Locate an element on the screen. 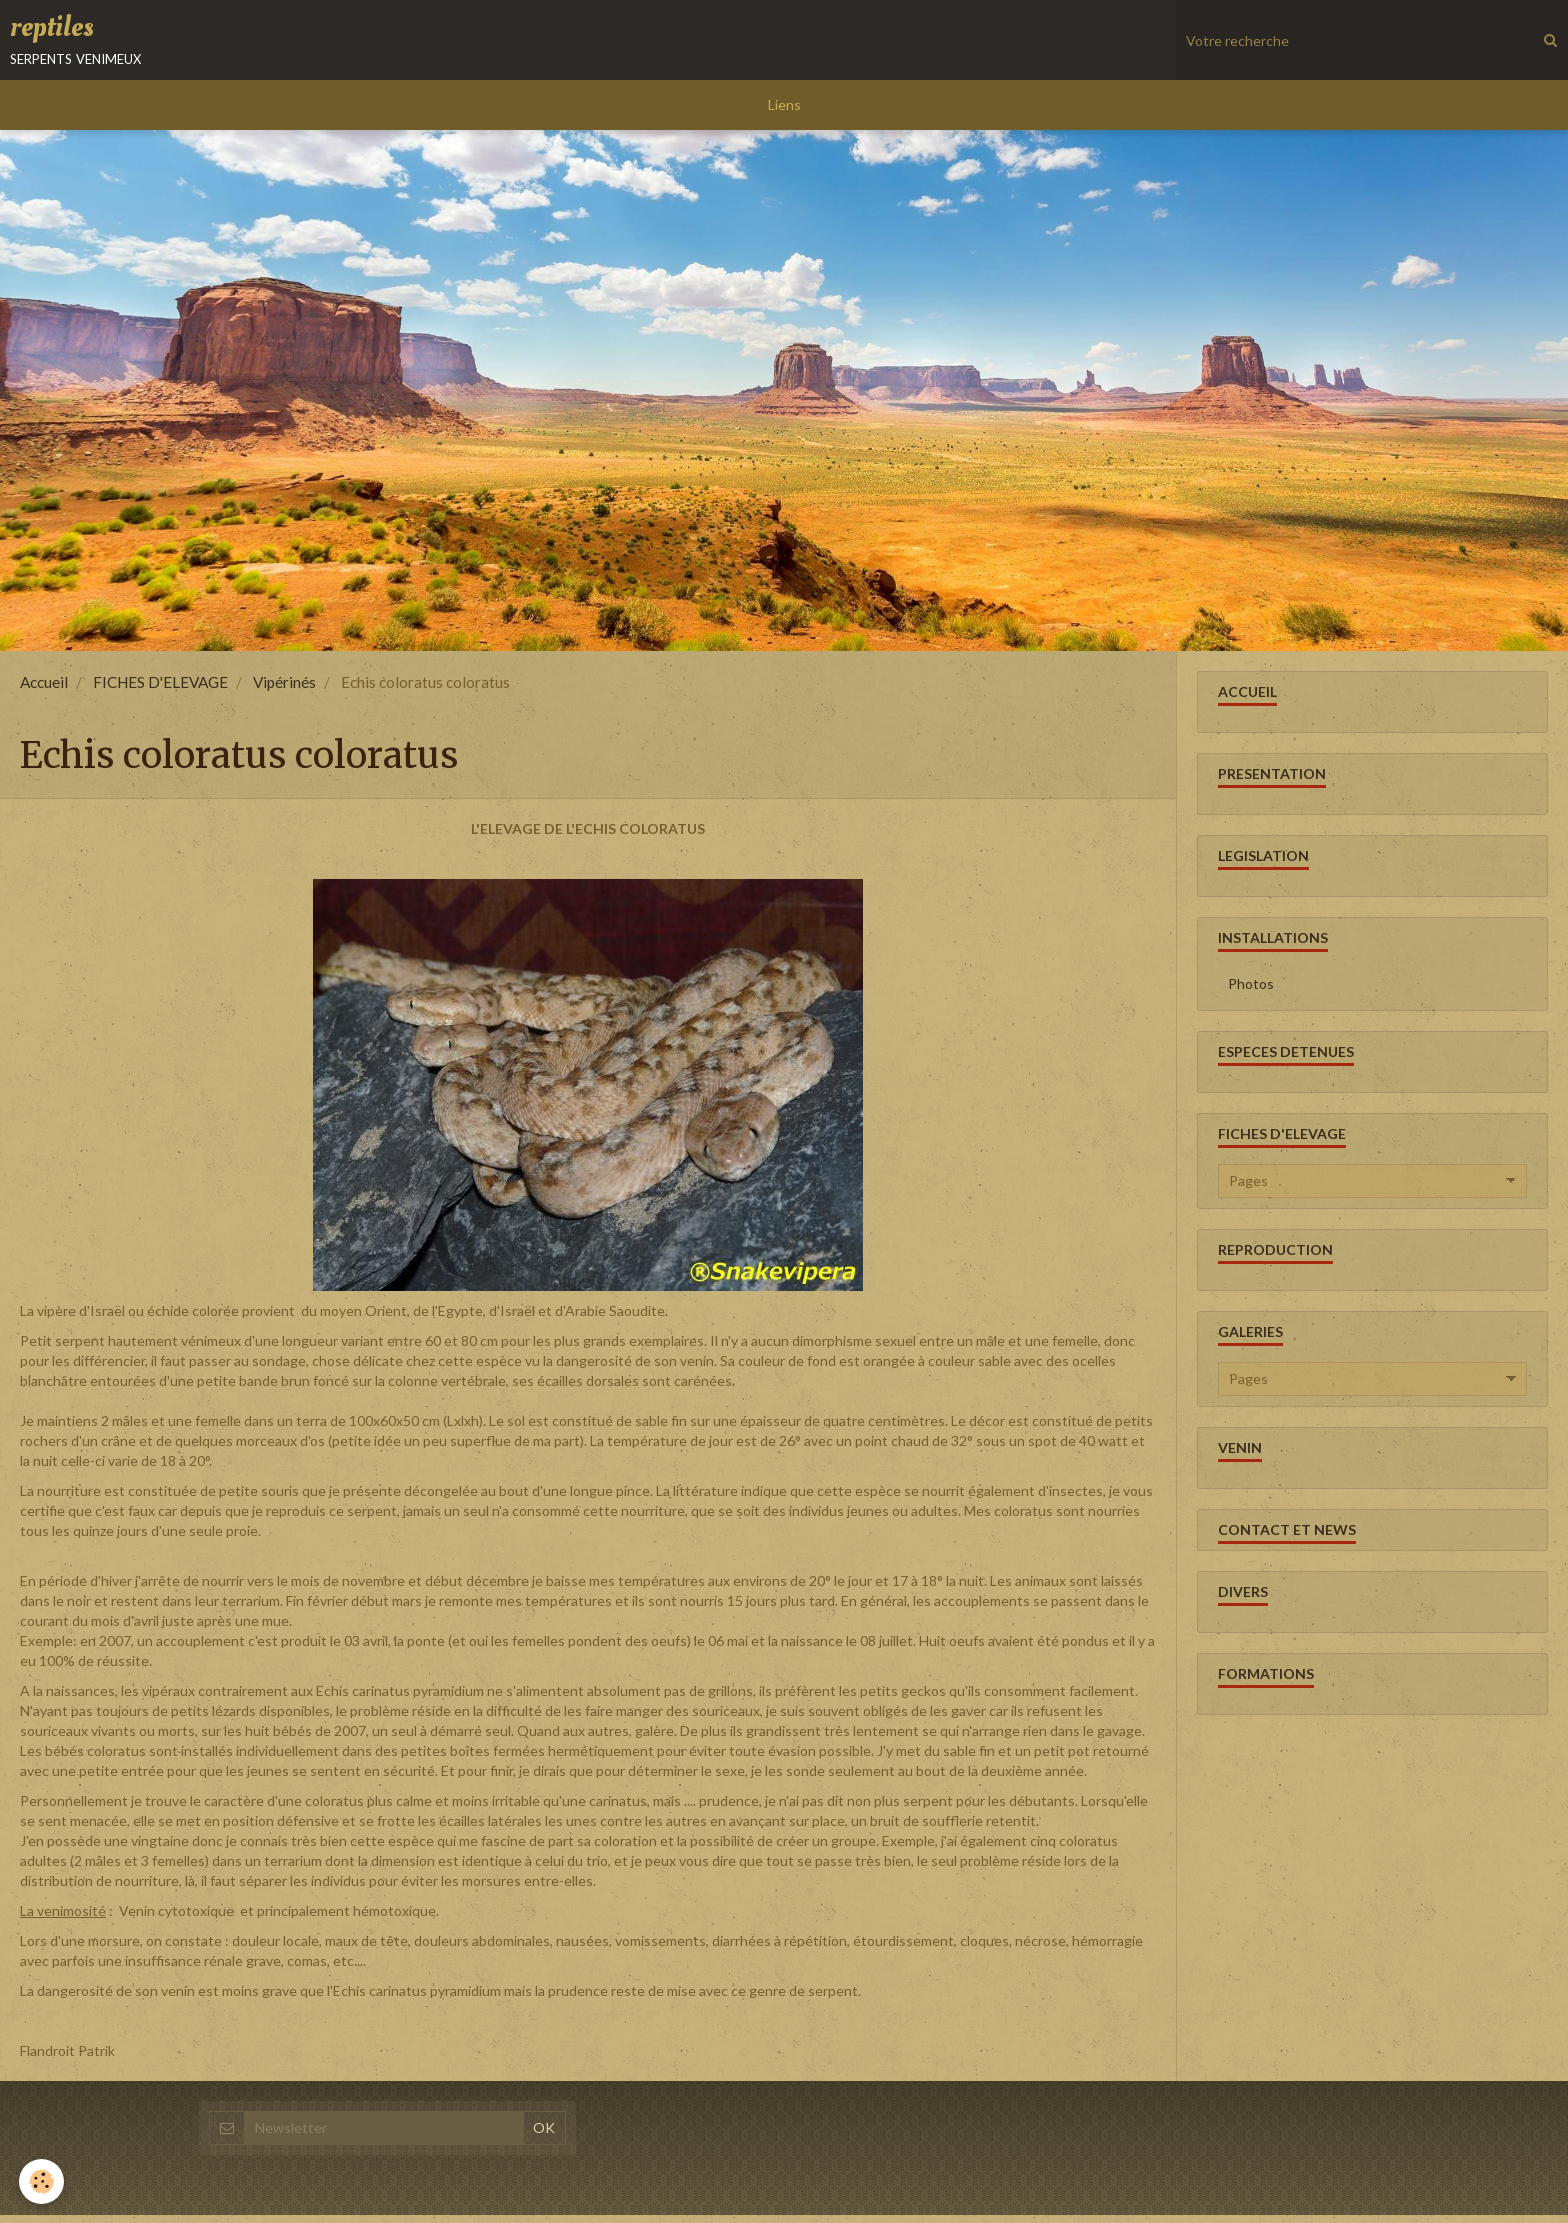  FICHES D'ELEVAGE is located at coordinates (160, 690).